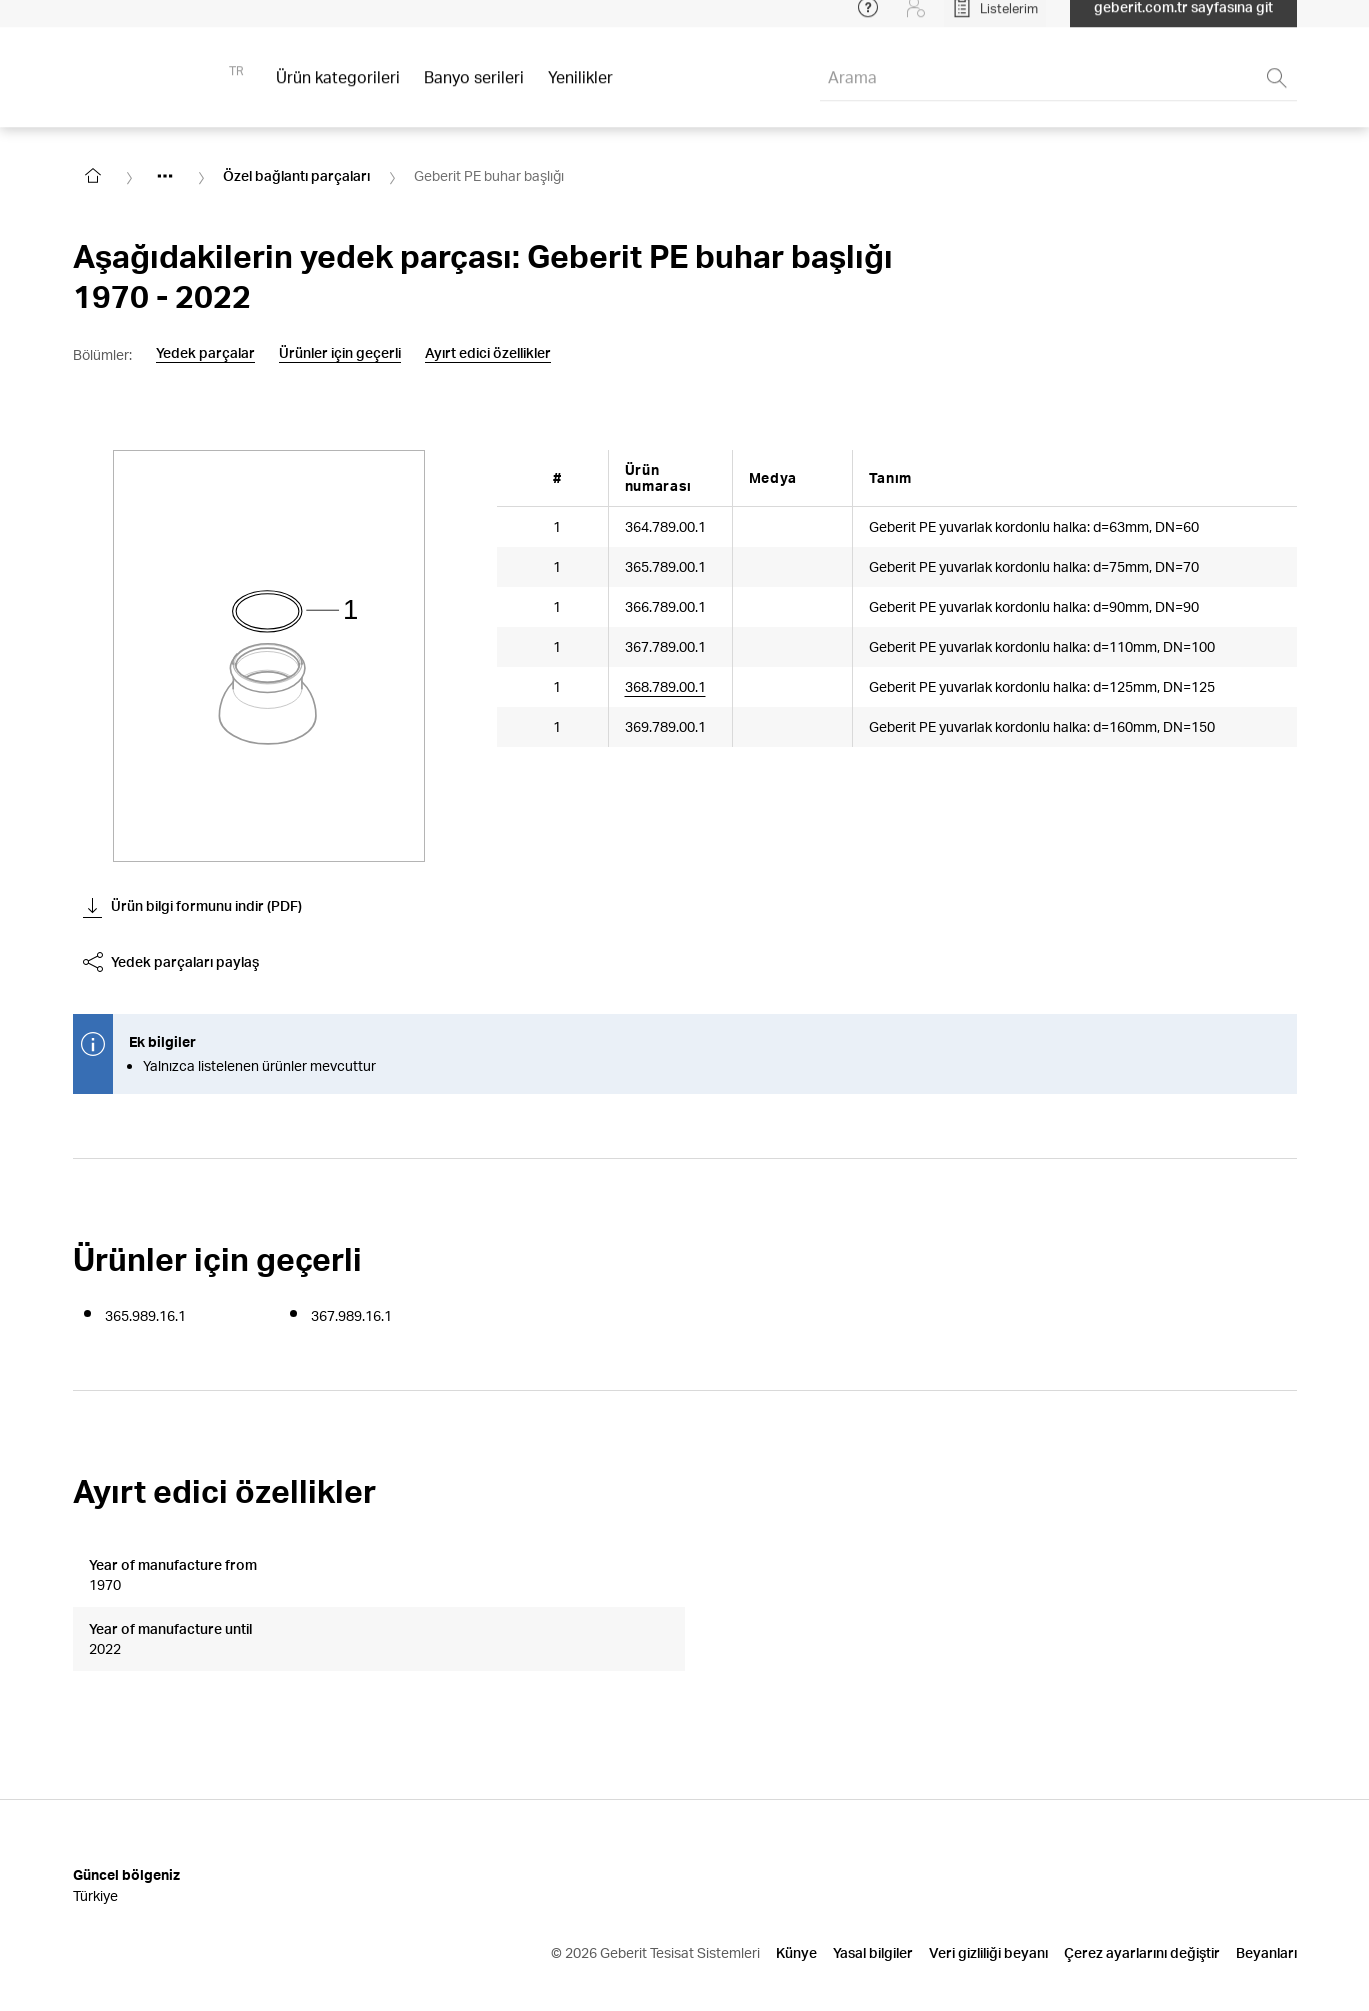  I want to click on Veri gizliliği beyanı, so click(988, 1904).